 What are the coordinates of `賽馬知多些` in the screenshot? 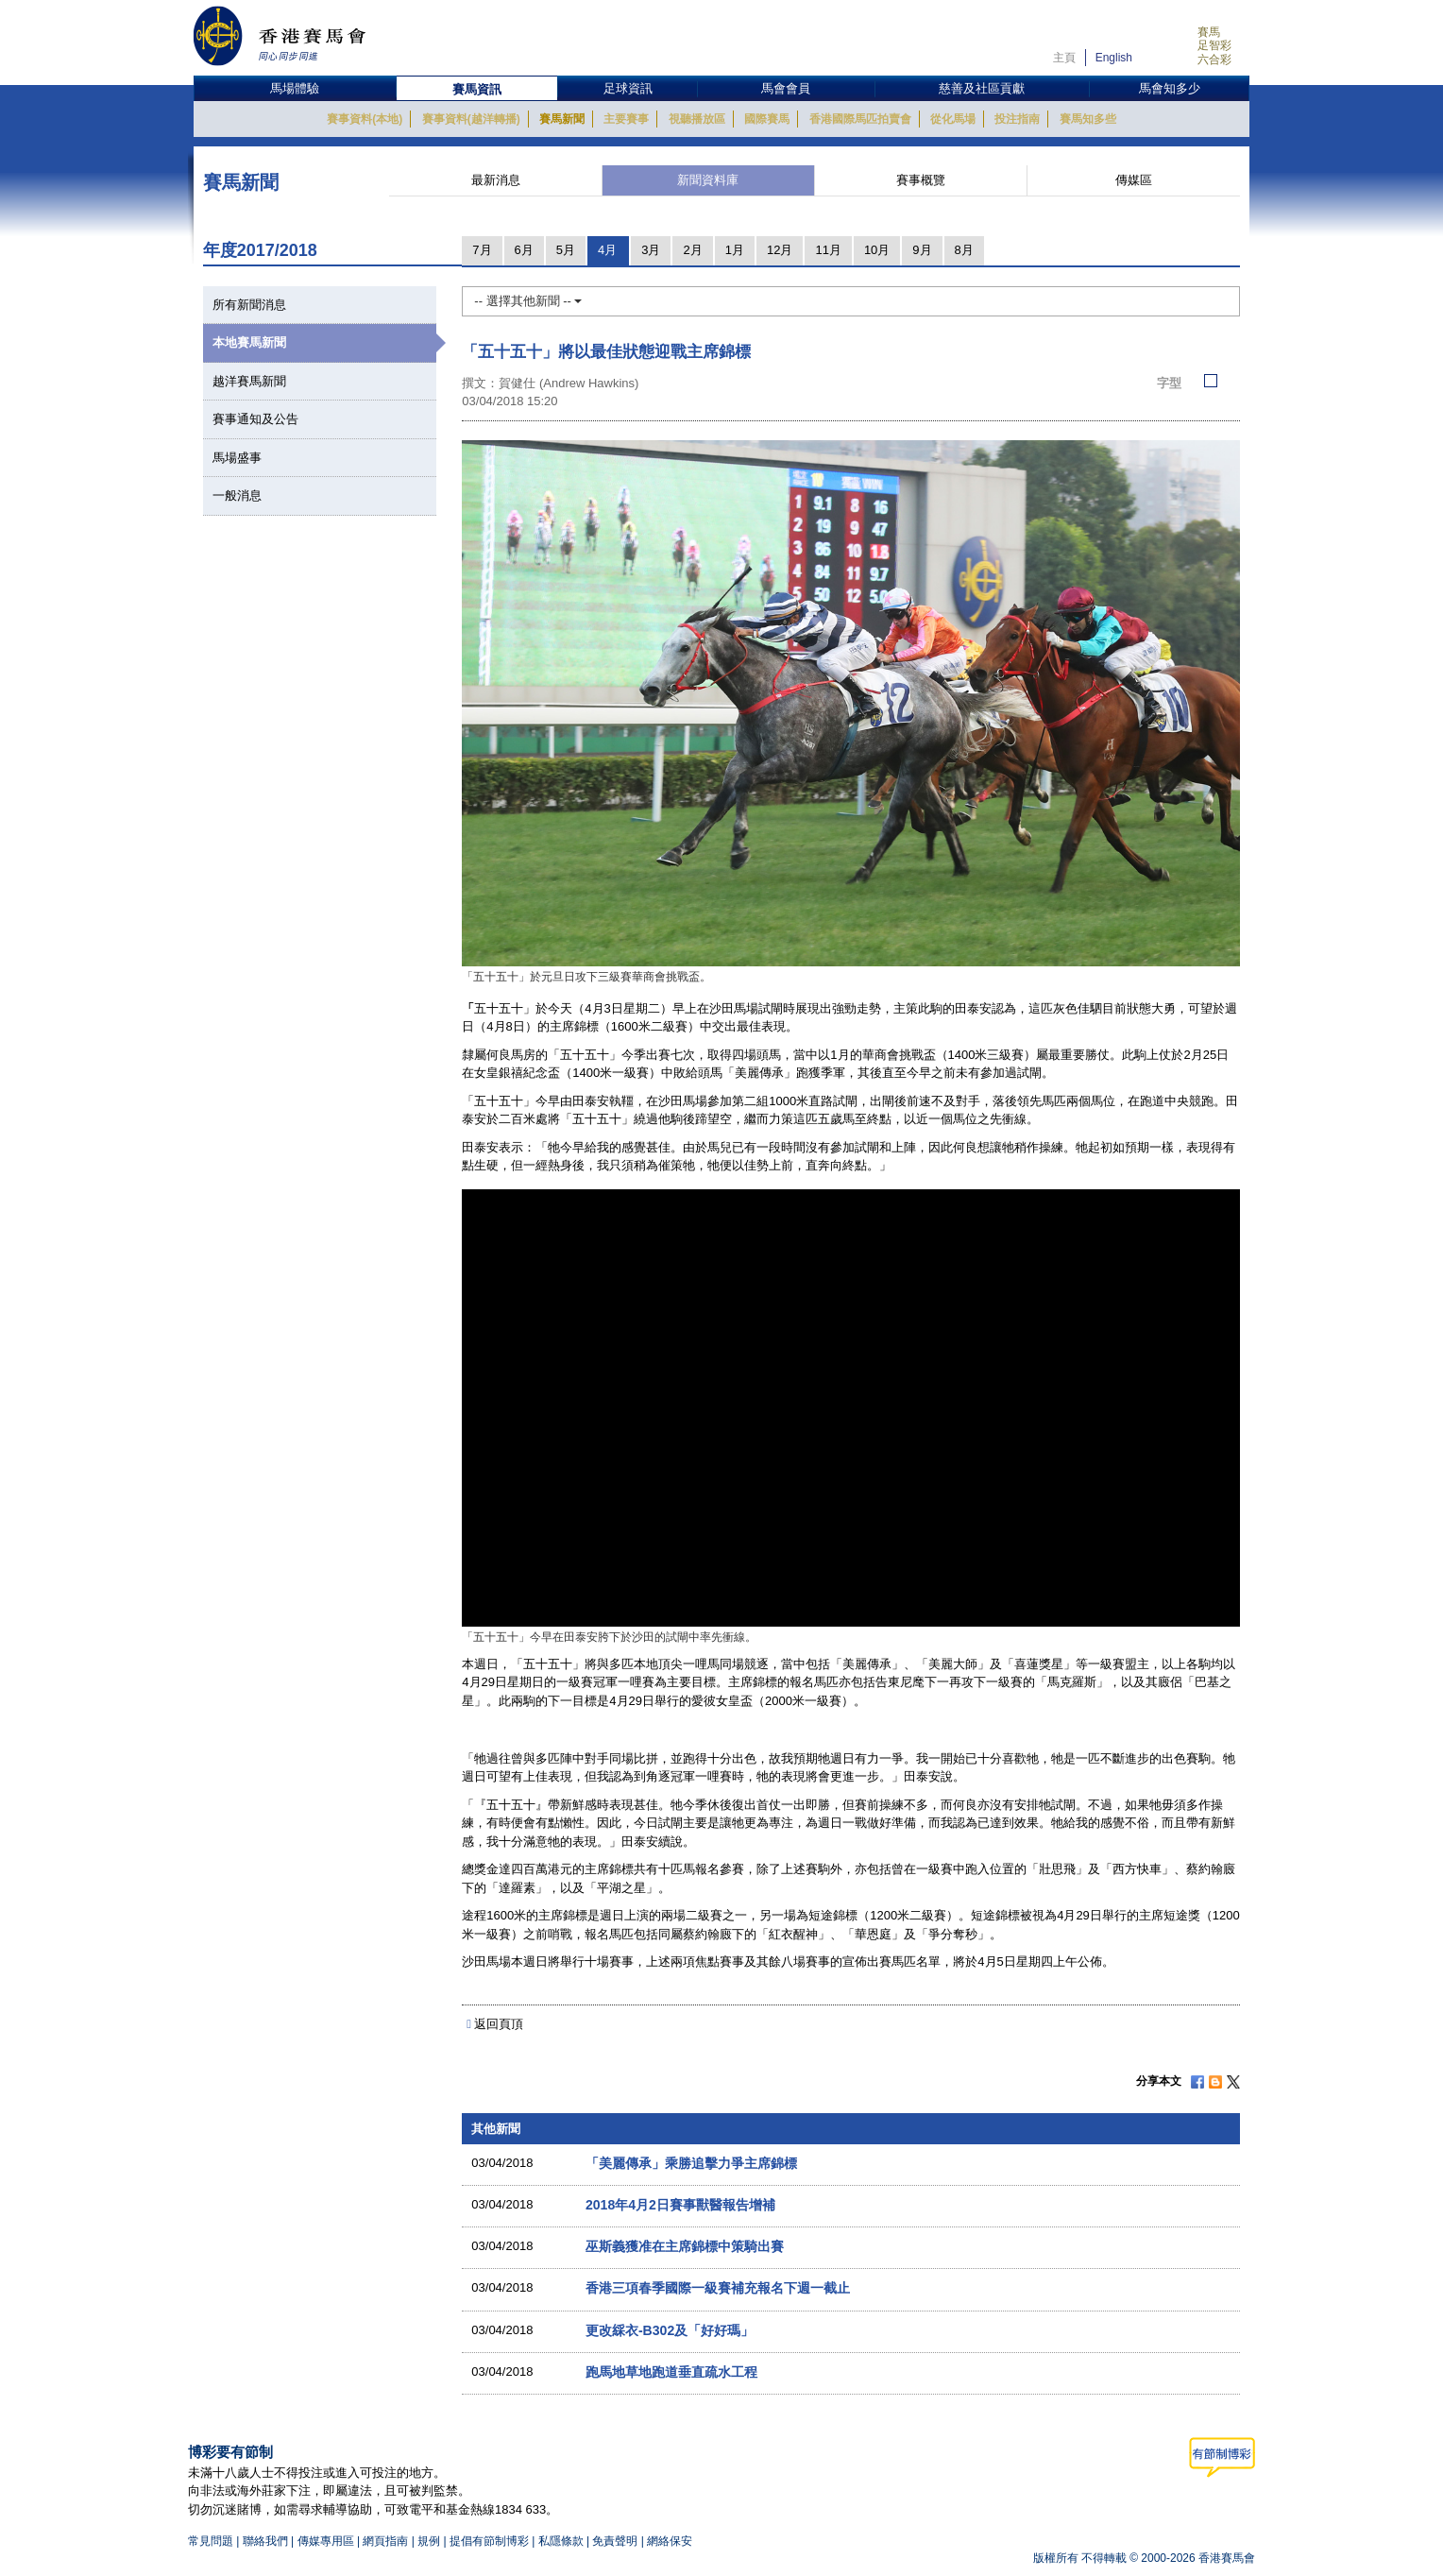 It's located at (1088, 119).